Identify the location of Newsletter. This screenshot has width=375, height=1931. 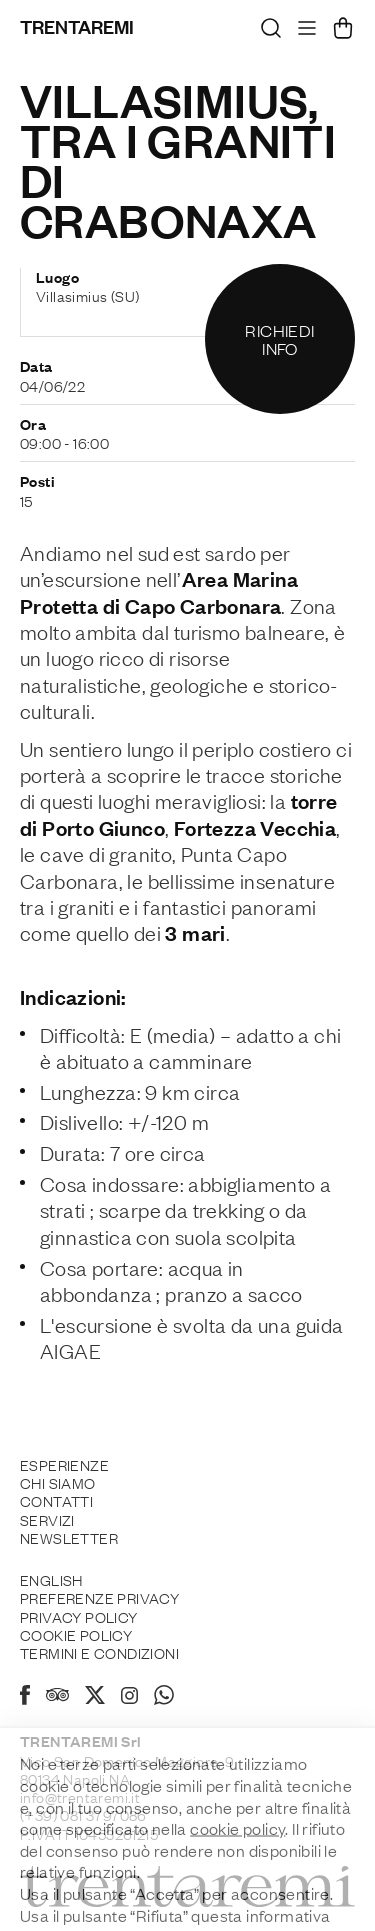
(69, 1537).